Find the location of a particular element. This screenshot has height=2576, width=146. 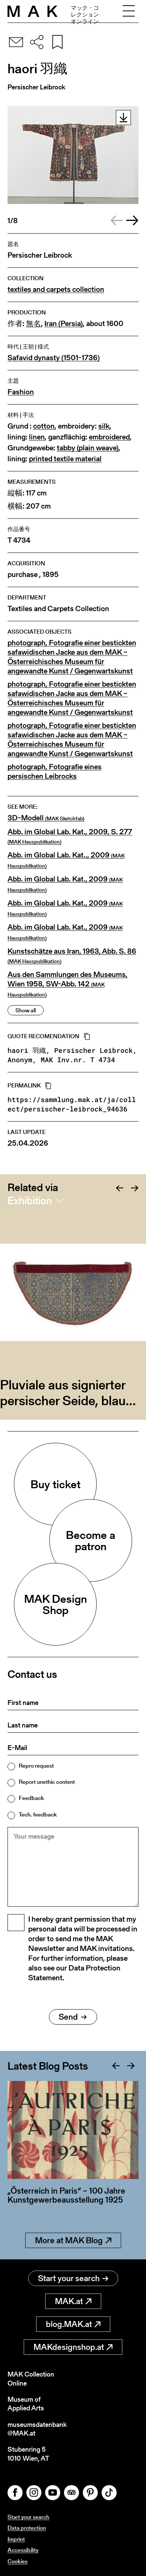

MAKdesignshop.at is located at coordinates (73, 2347).